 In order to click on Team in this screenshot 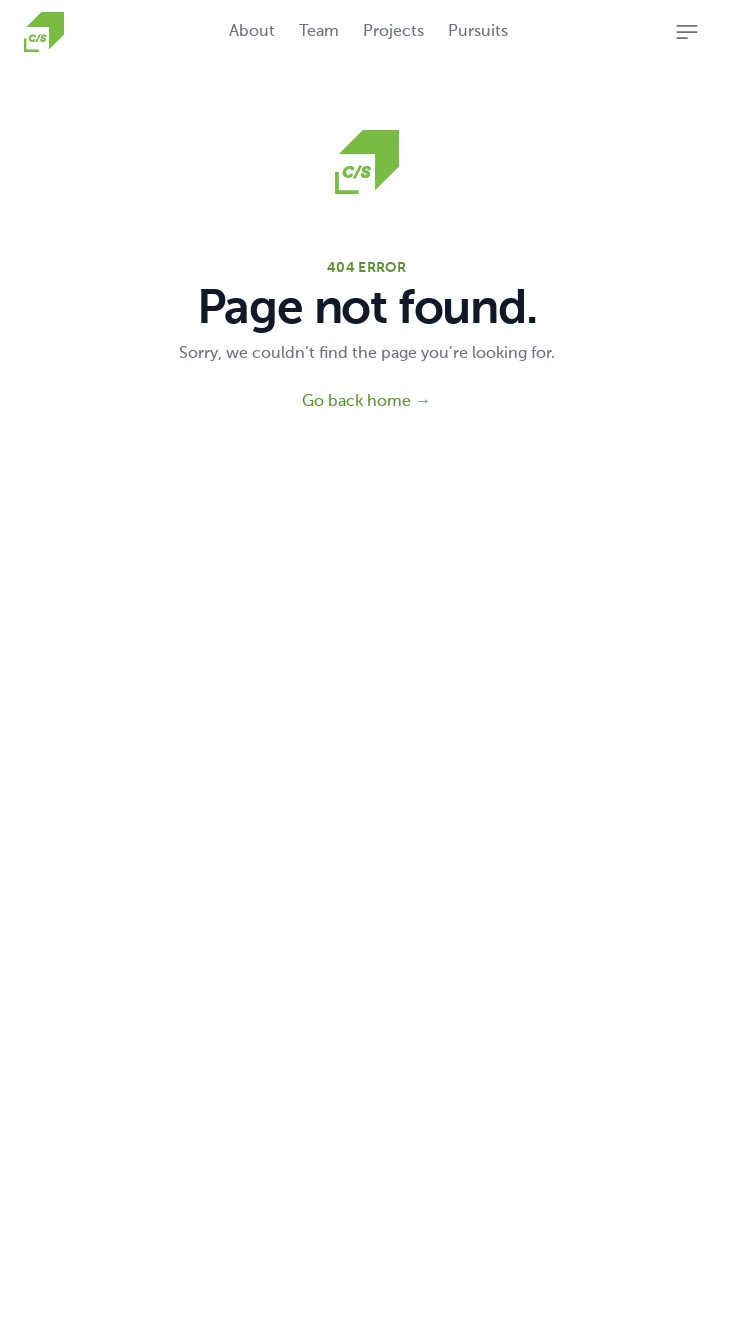, I will do `click(319, 32)`.